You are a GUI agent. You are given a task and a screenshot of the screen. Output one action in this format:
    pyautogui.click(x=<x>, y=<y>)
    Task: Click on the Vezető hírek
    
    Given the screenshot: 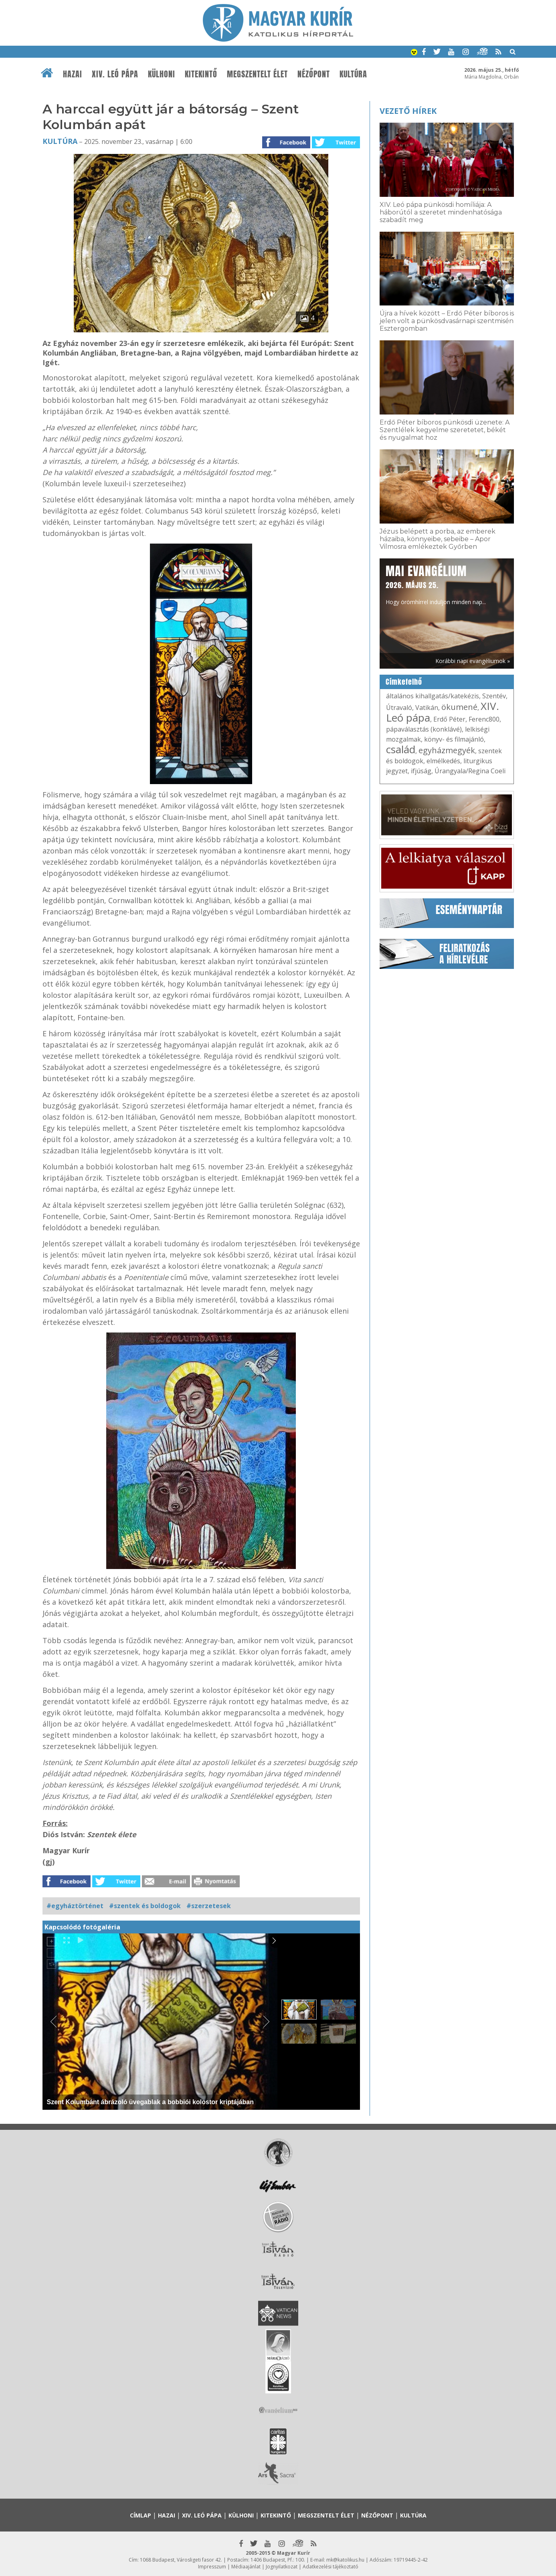 What is the action you would take?
    pyautogui.click(x=408, y=110)
    